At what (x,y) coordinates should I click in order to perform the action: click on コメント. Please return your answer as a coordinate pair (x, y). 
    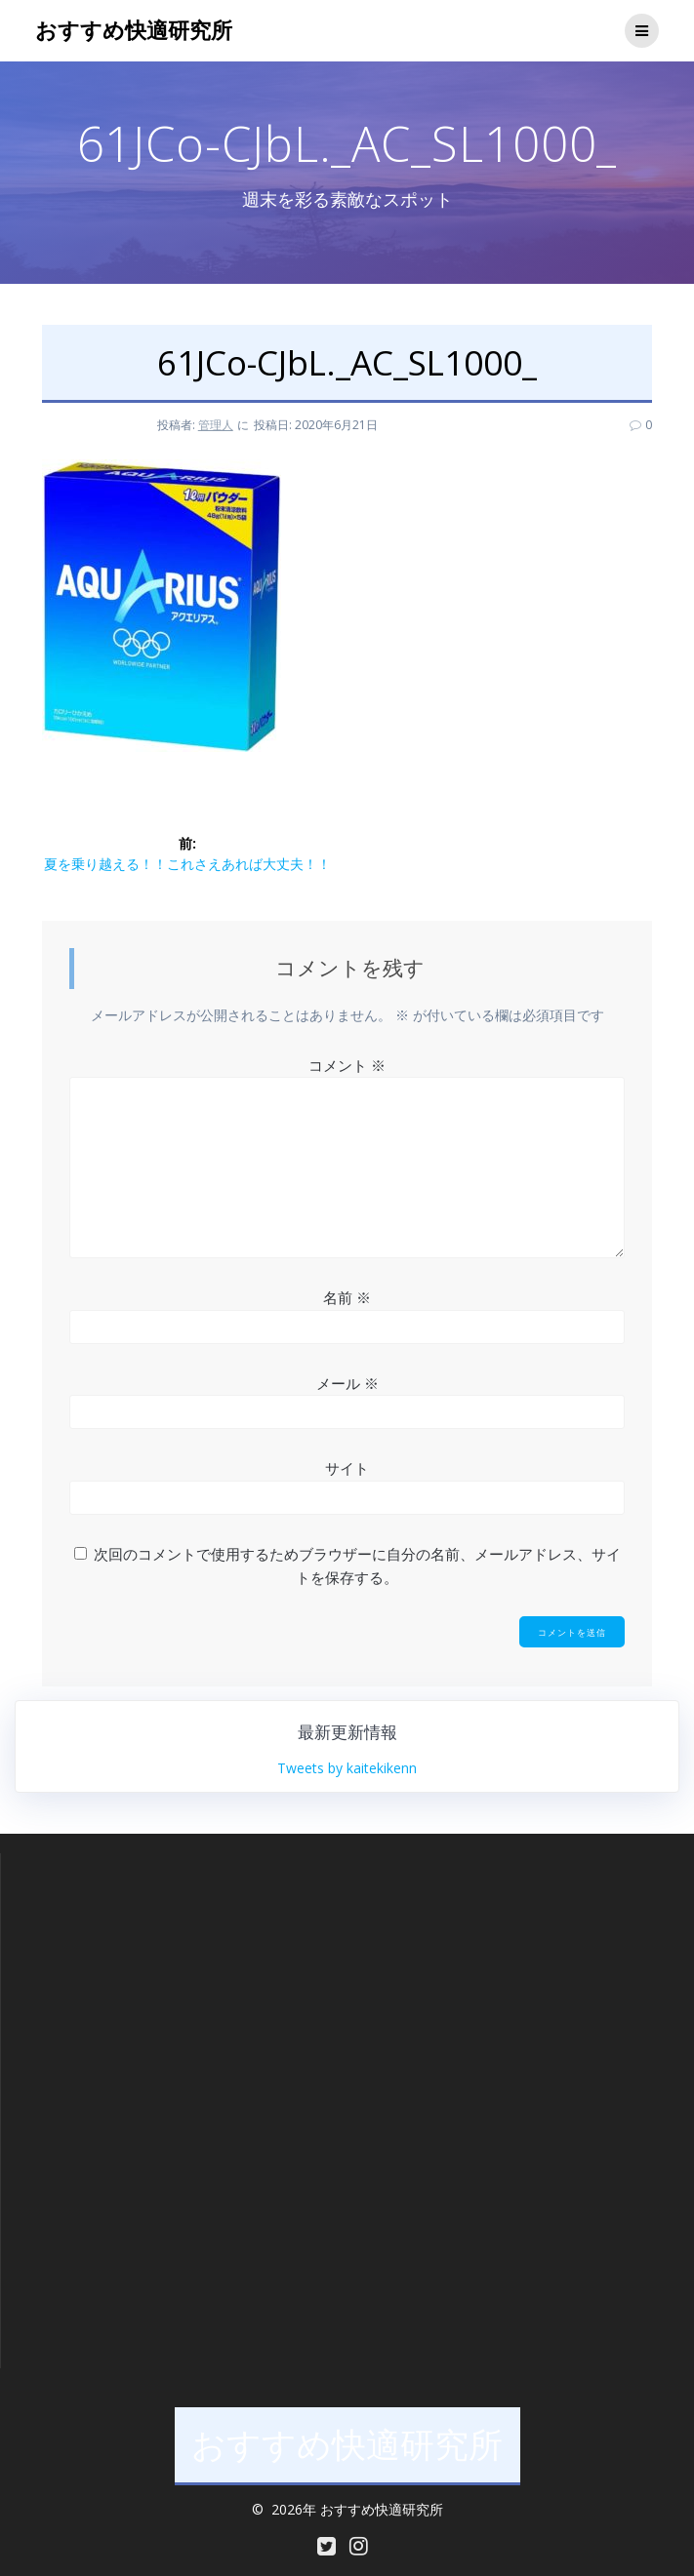
    Looking at the image, I should click on (347, 1065).